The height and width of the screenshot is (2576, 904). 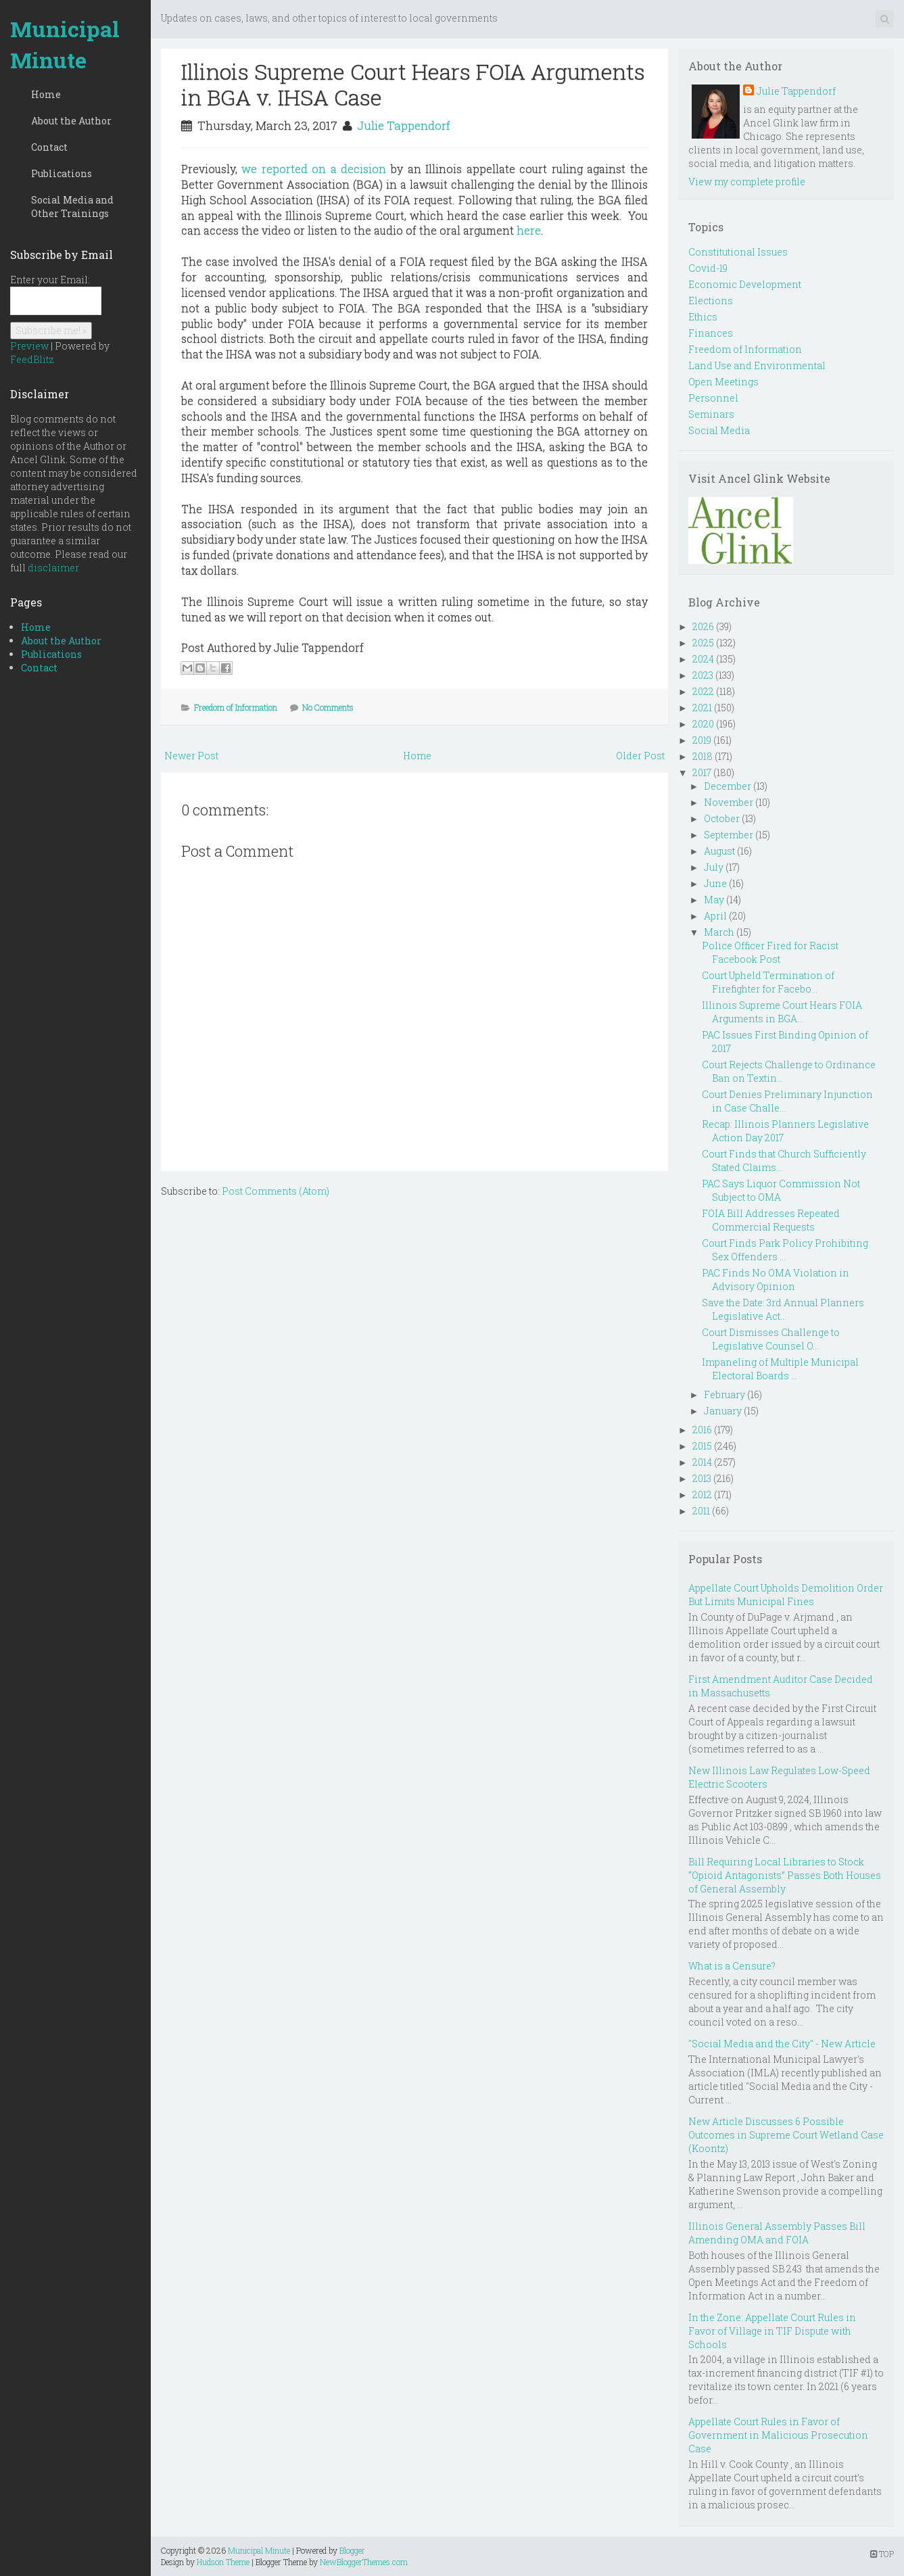 I want to click on FOIA Bill Addresses Repeated Commercial Requests, so click(x=771, y=1220).